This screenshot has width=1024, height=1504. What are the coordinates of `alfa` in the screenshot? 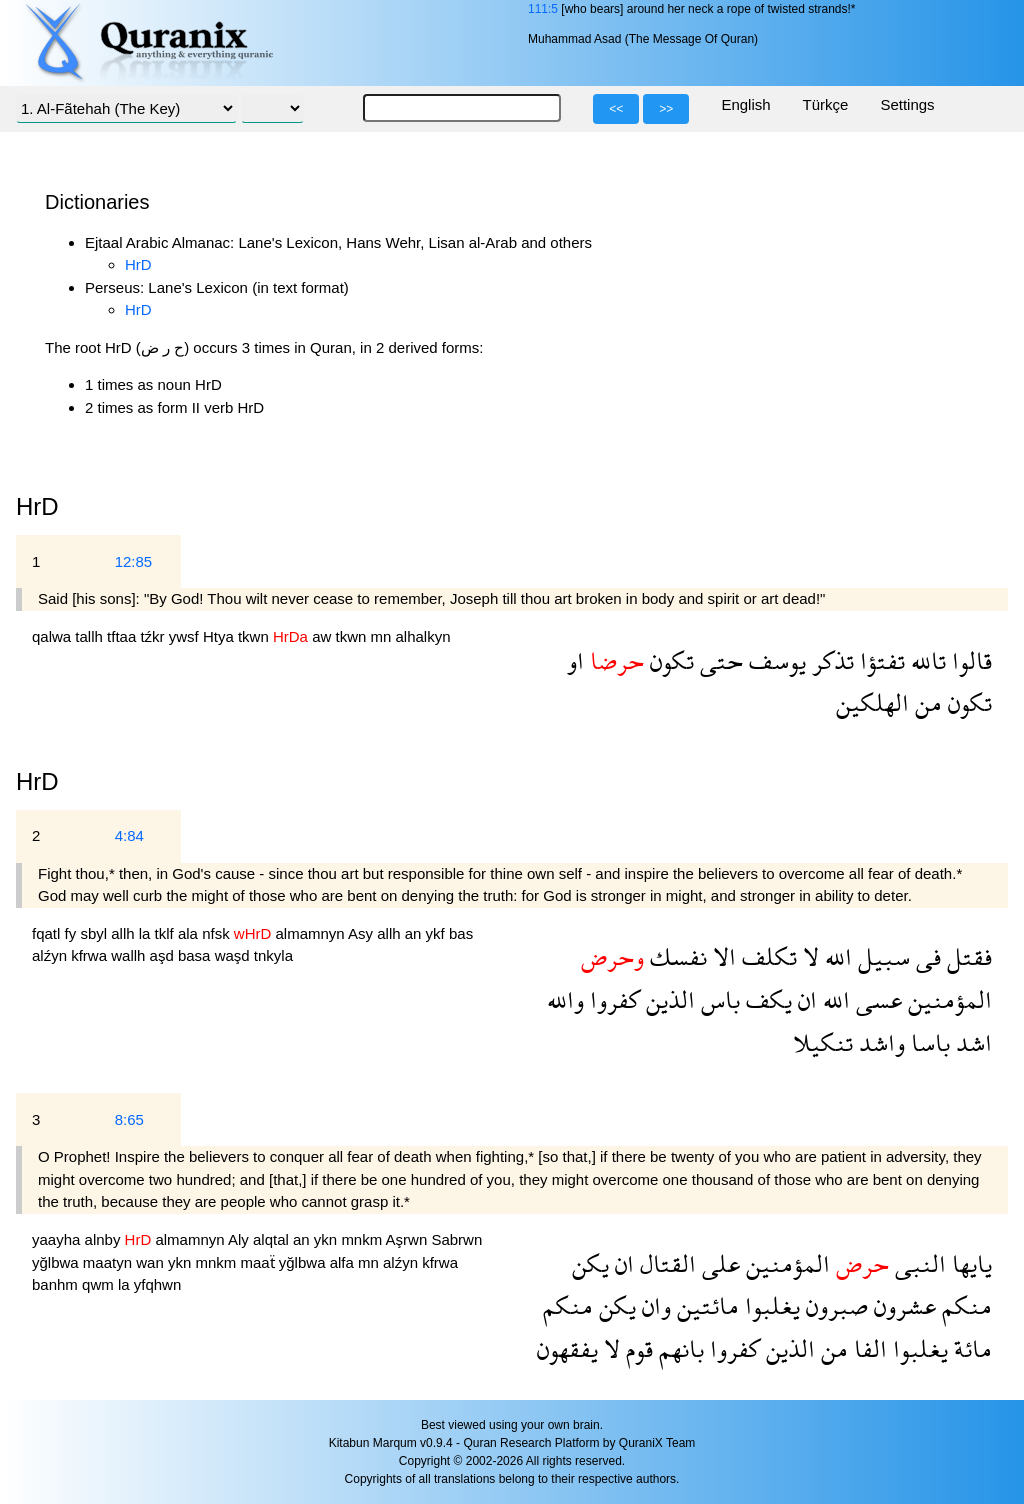 It's located at (344, 1262).